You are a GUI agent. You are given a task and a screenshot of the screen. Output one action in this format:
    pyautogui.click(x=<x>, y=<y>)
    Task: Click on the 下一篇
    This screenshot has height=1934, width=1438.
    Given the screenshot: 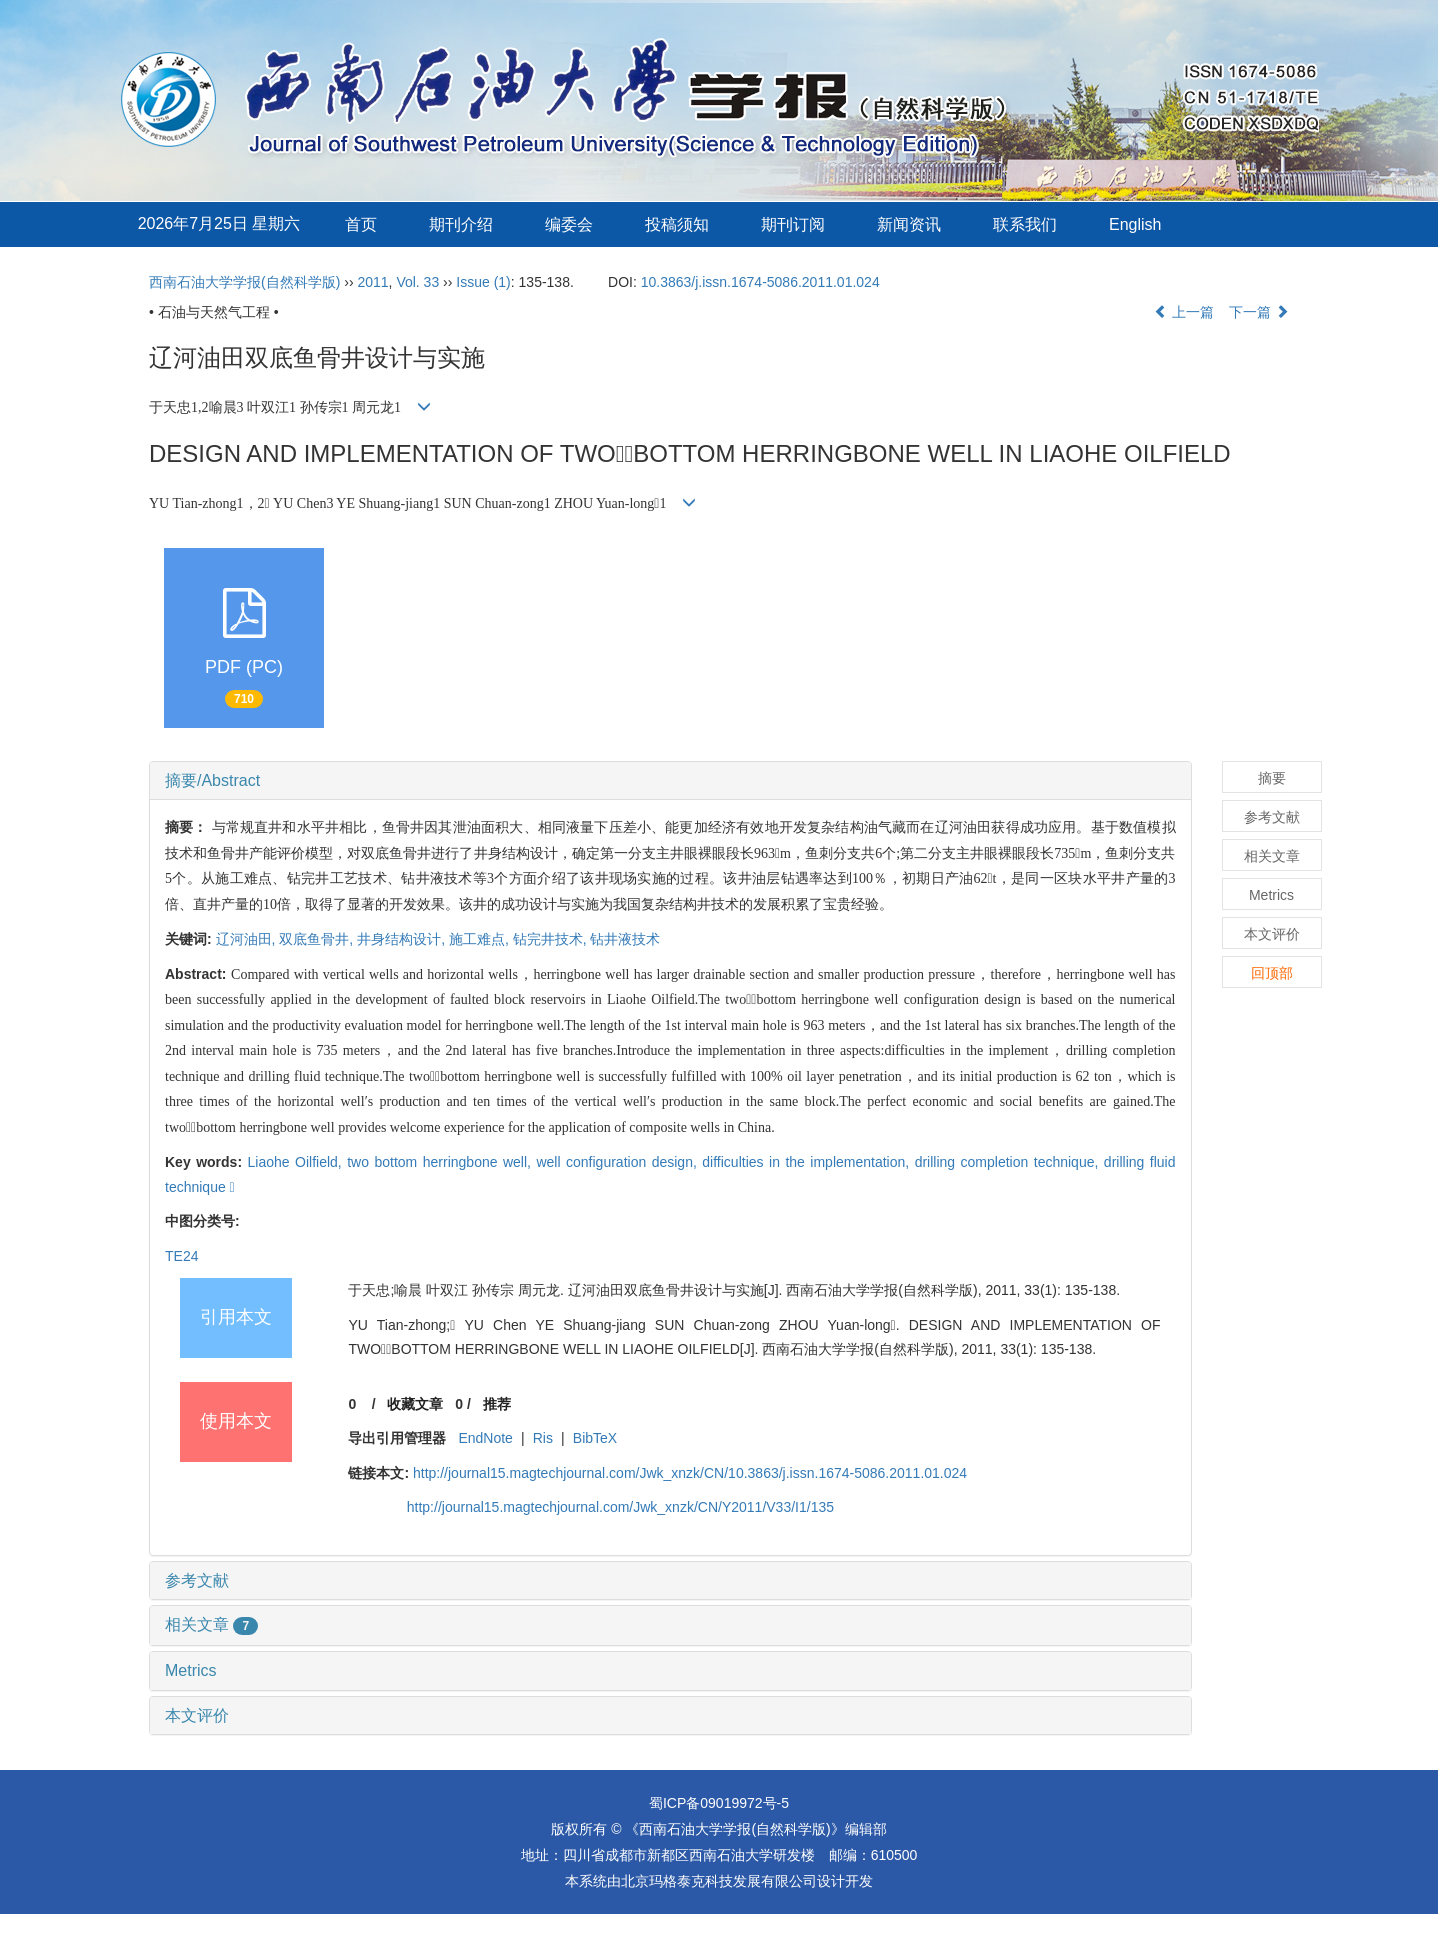 What is the action you would take?
    pyautogui.click(x=1259, y=312)
    